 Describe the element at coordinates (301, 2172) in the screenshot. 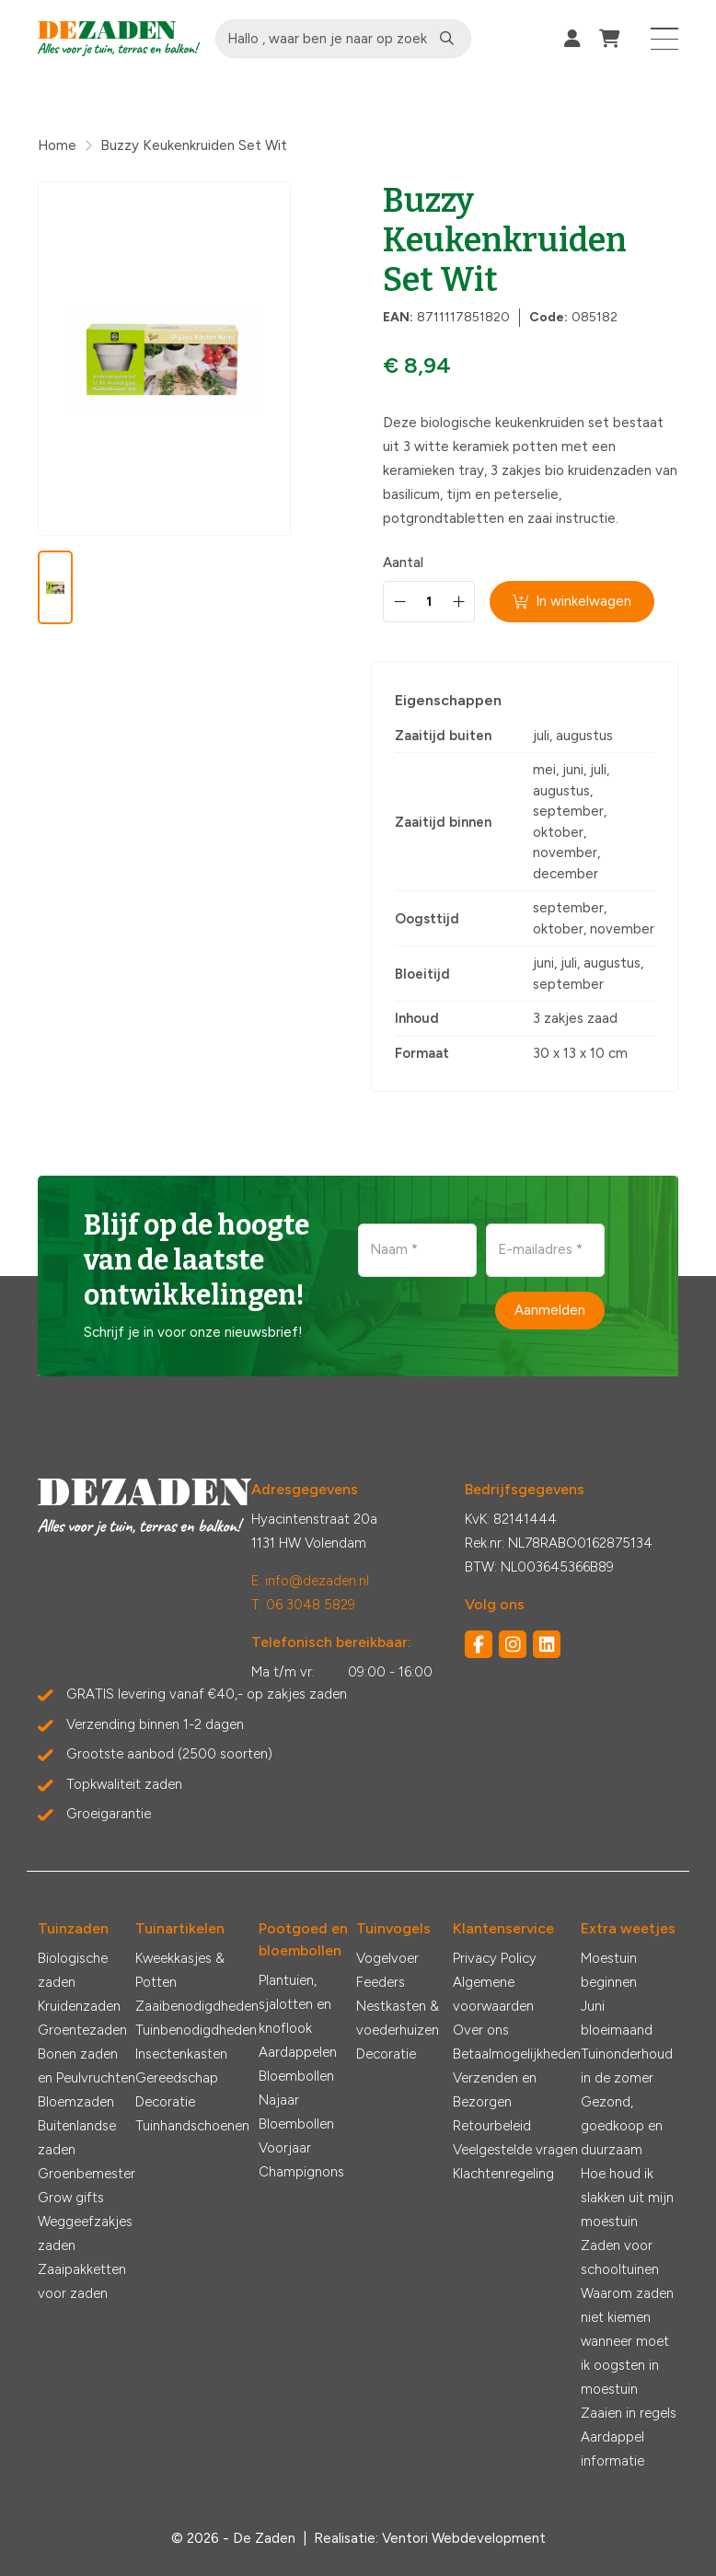

I see `Champignons` at that location.